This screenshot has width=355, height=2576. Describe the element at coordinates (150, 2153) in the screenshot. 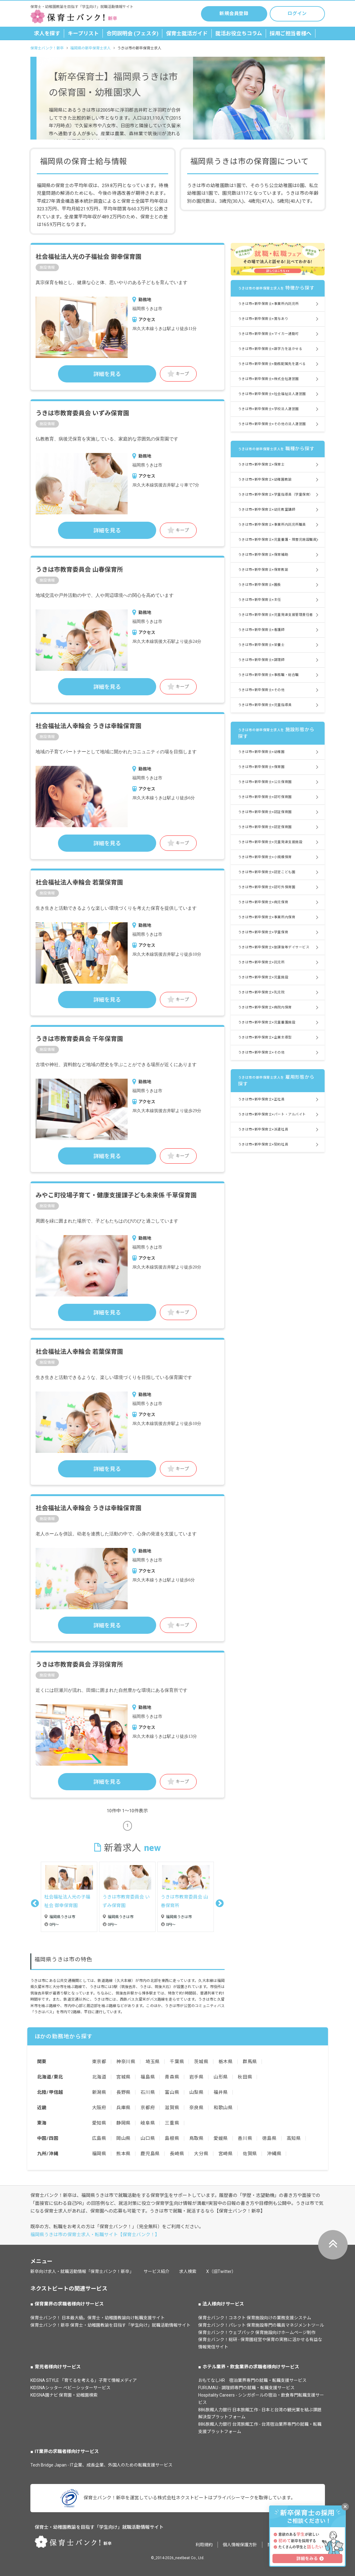

I see `鹿児島県` at that location.